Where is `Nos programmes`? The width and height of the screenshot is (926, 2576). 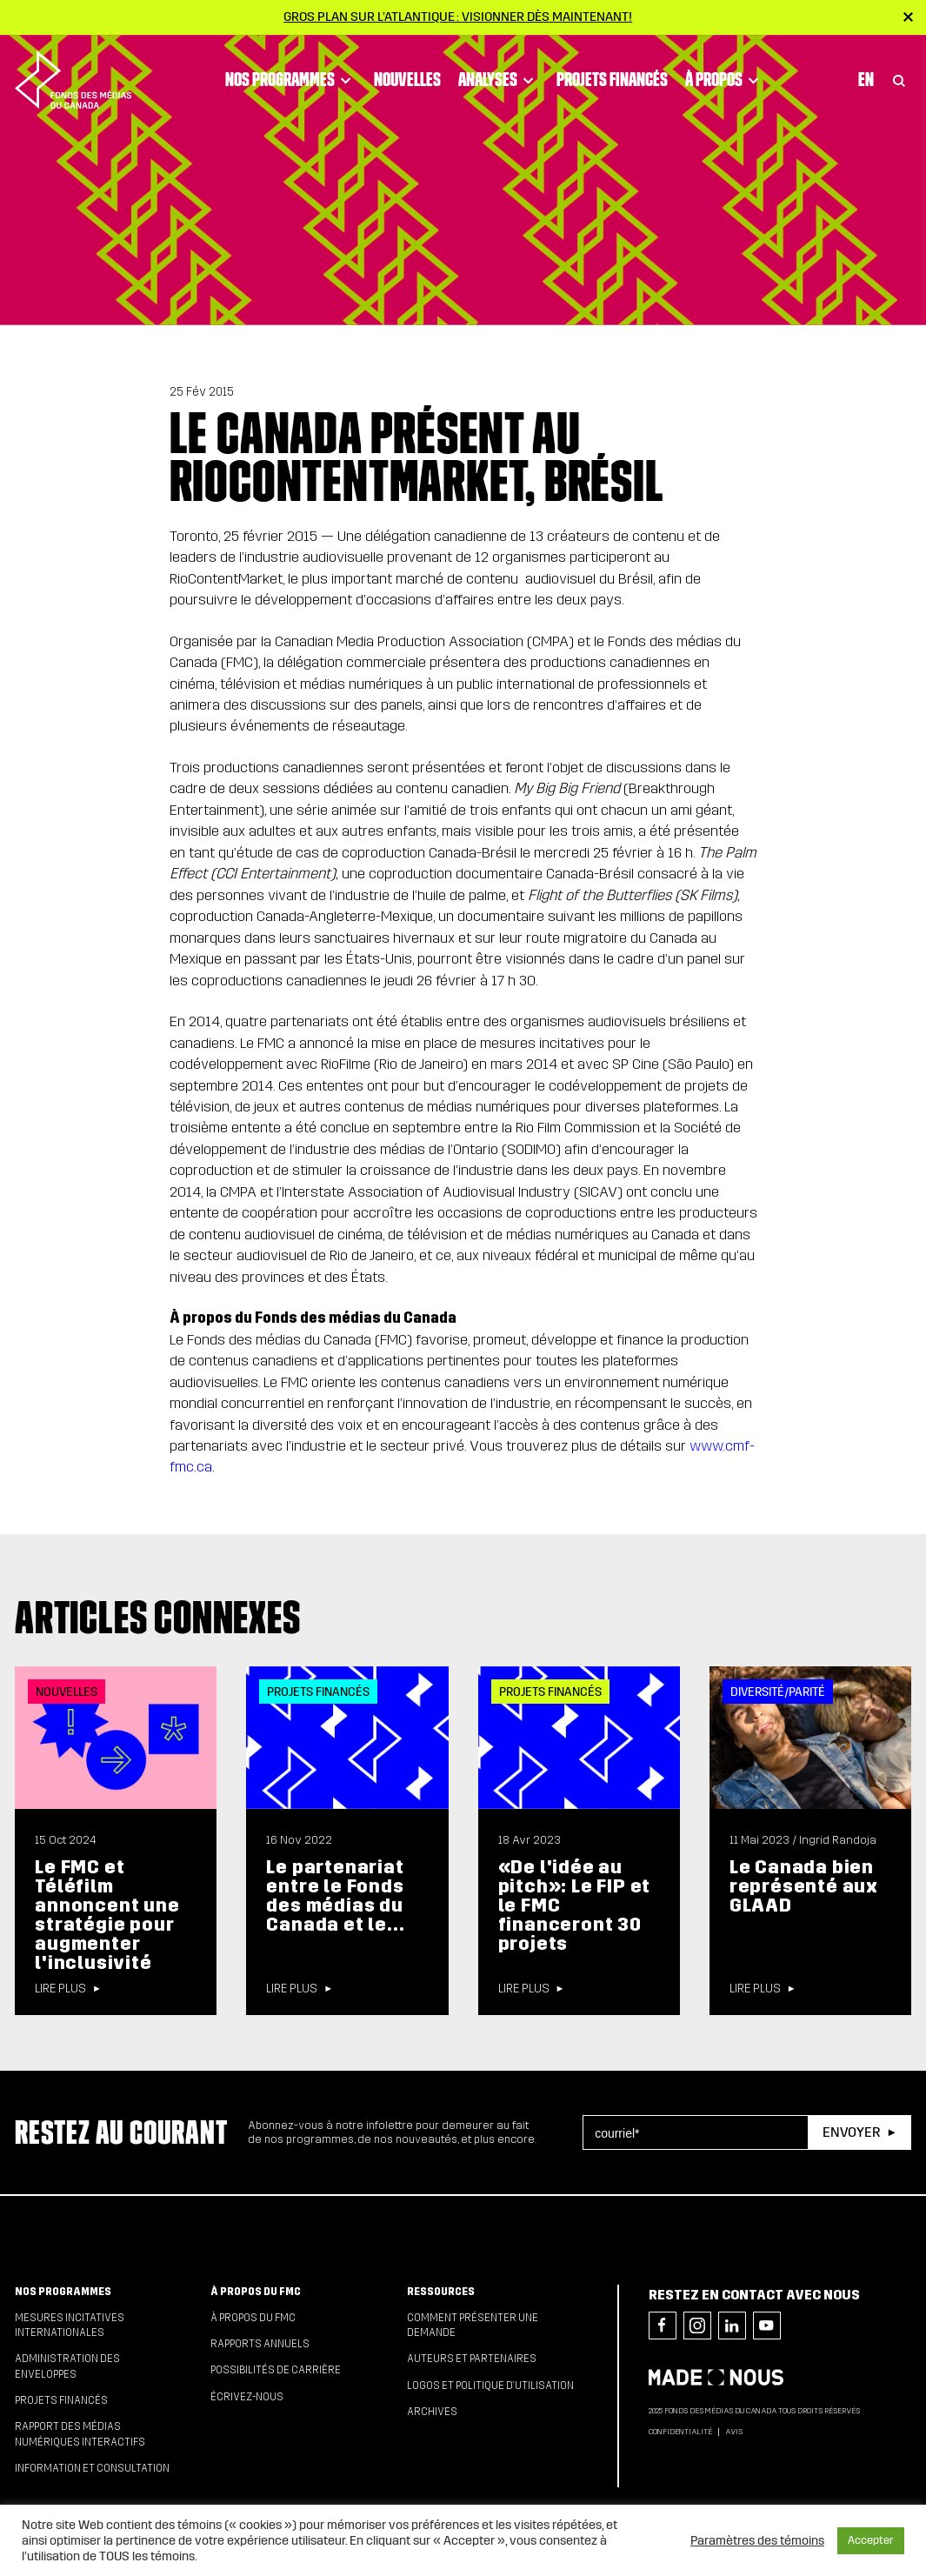
Nos programmes is located at coordinates (290, 79).